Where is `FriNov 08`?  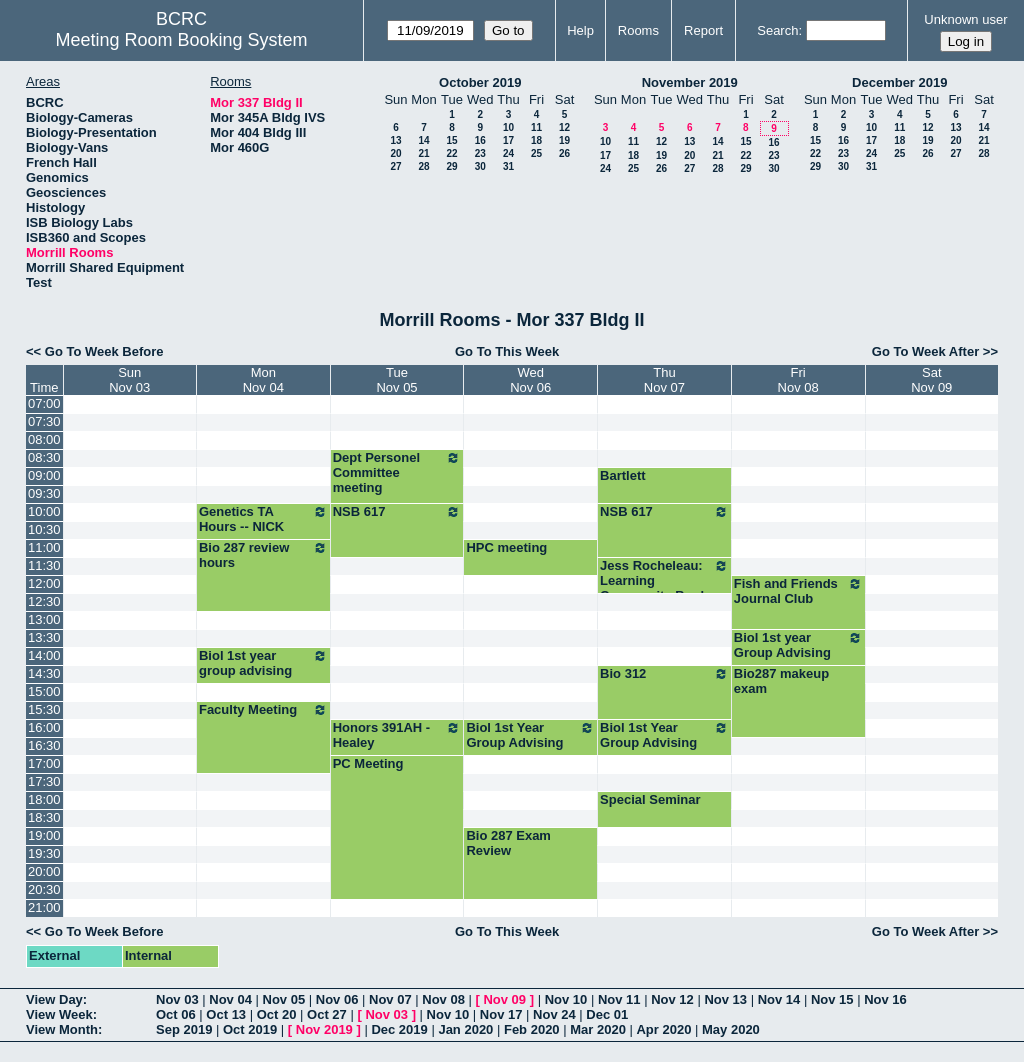 FriNov 08 is located at coordinates (798, 380).